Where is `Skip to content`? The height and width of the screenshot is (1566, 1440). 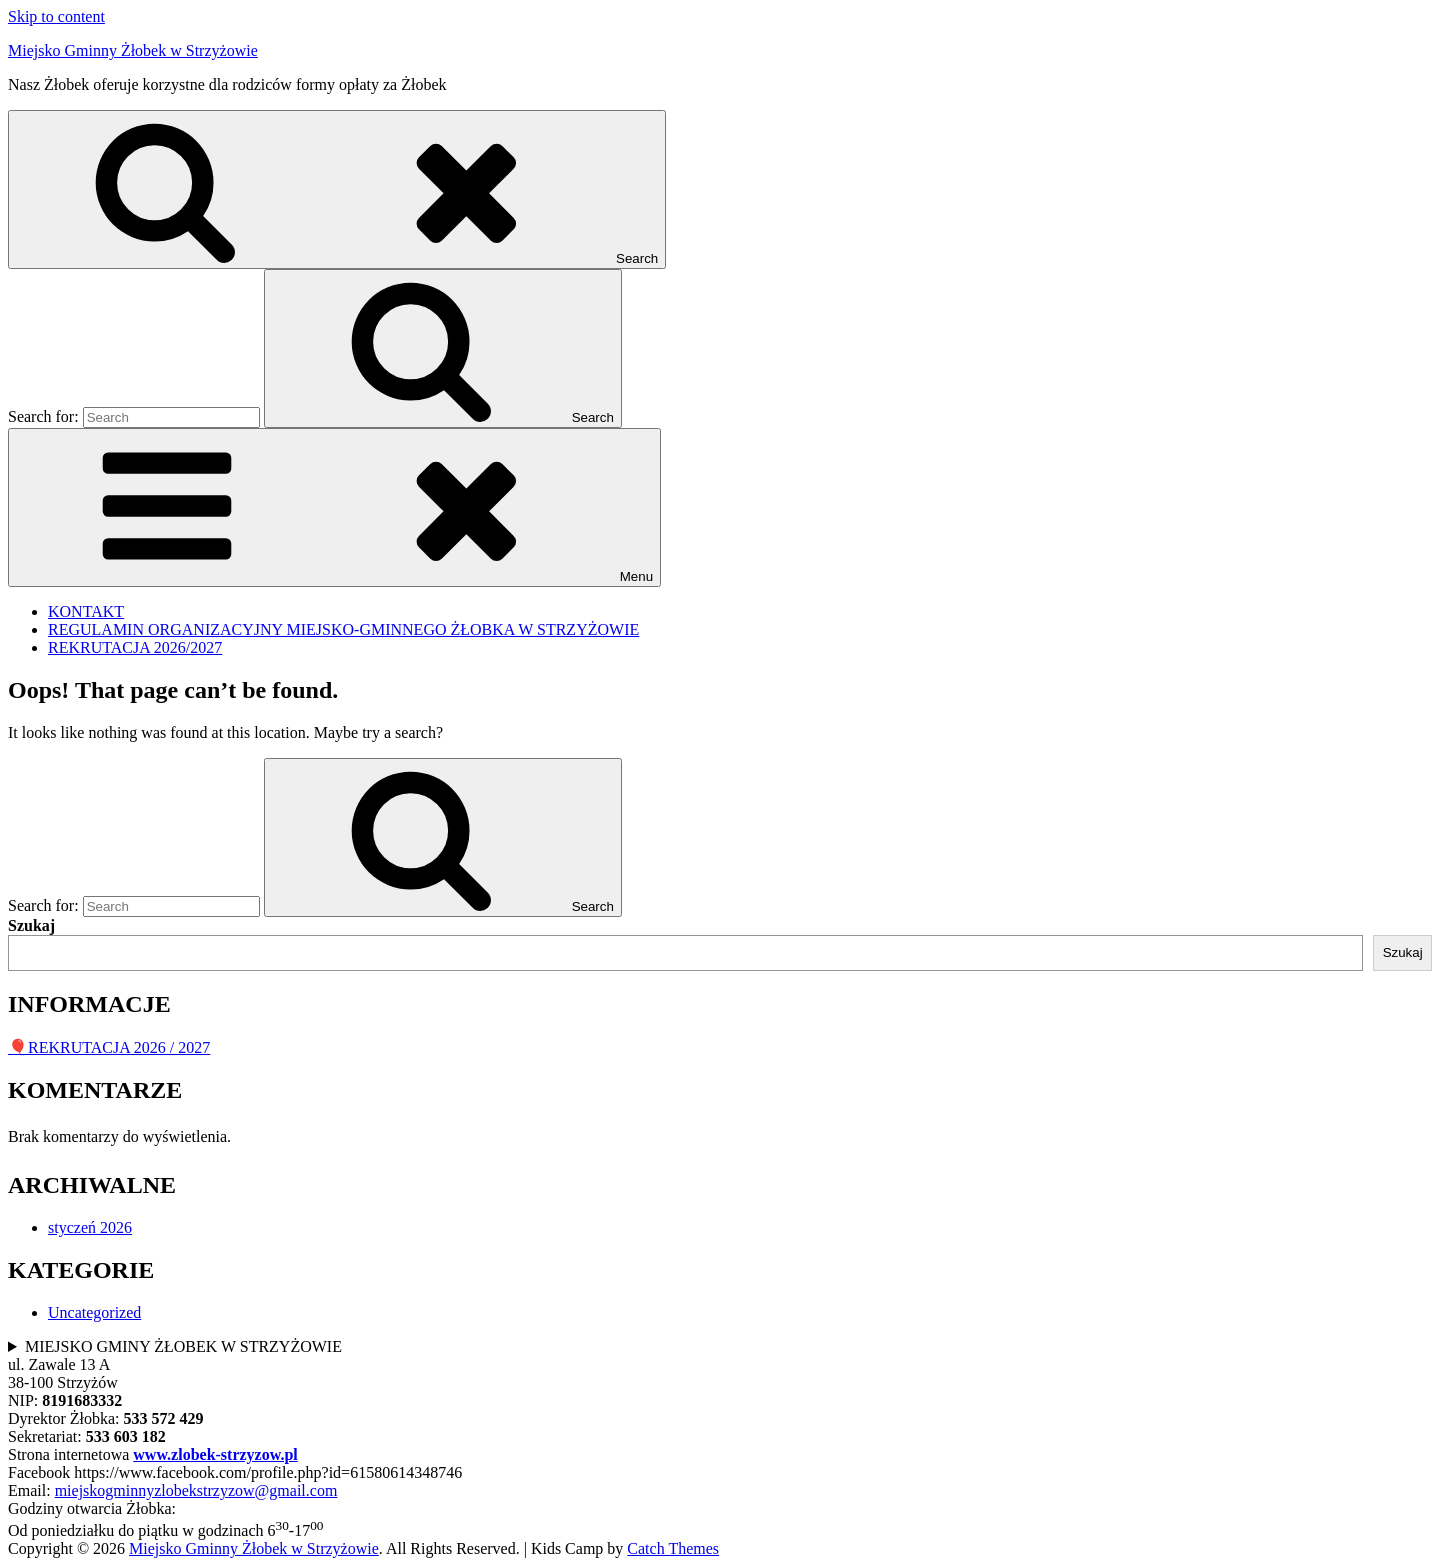
Skip to content is located at coordinates (56, 16).